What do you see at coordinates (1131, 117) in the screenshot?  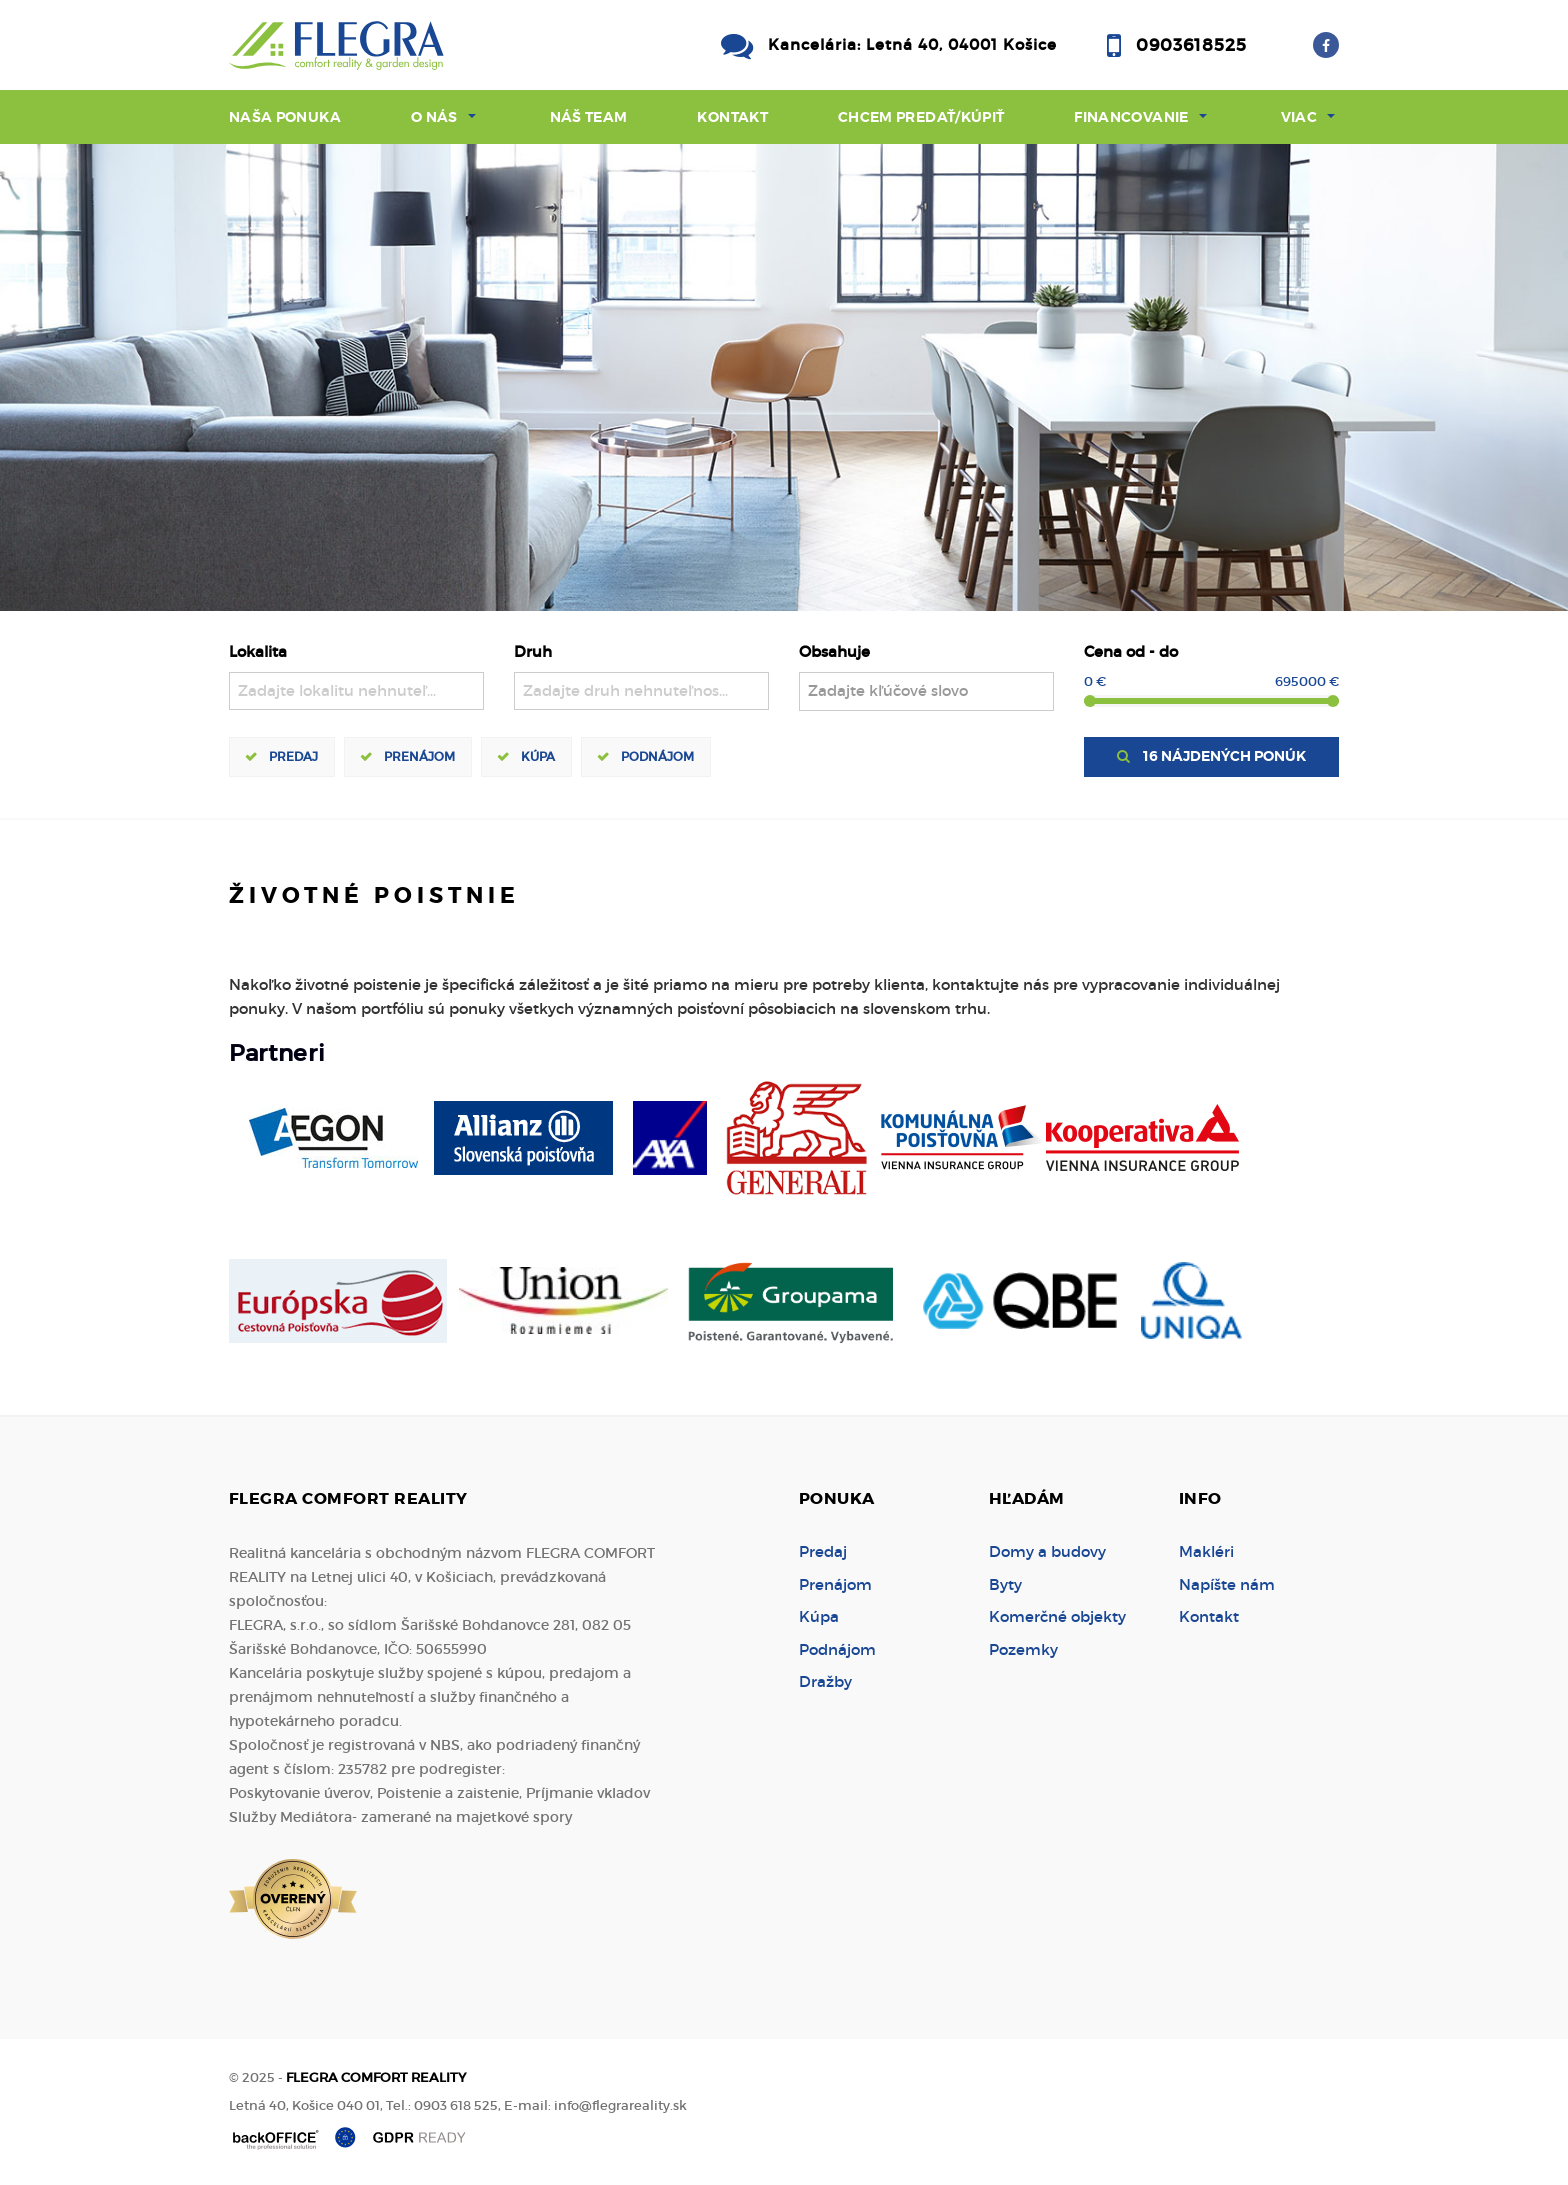 I see `Financovanie [button]` at bounding box center [1131, 117].